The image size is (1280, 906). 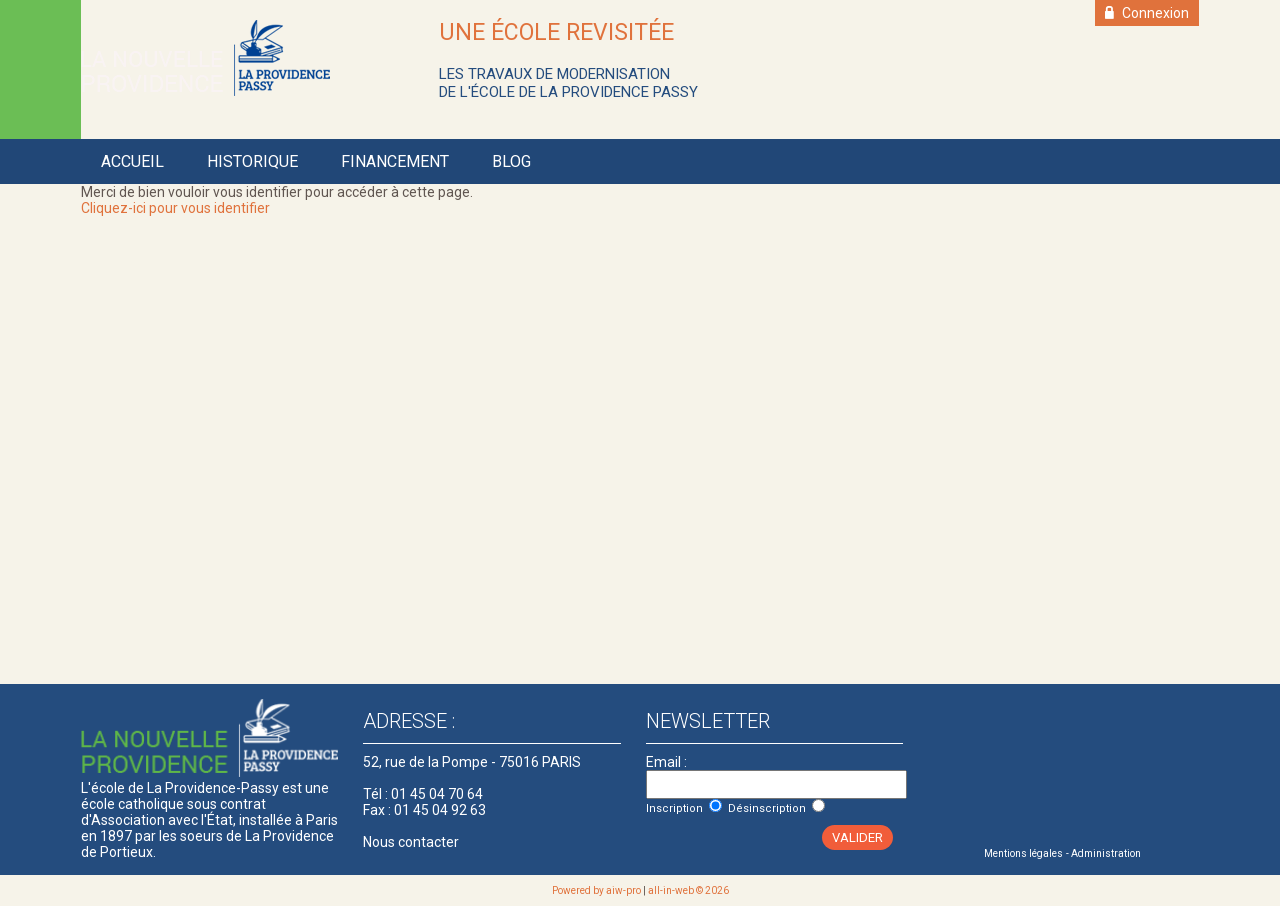 I want to click on Cliquez-ici pour vous identifier, so click(x=175, y=208).